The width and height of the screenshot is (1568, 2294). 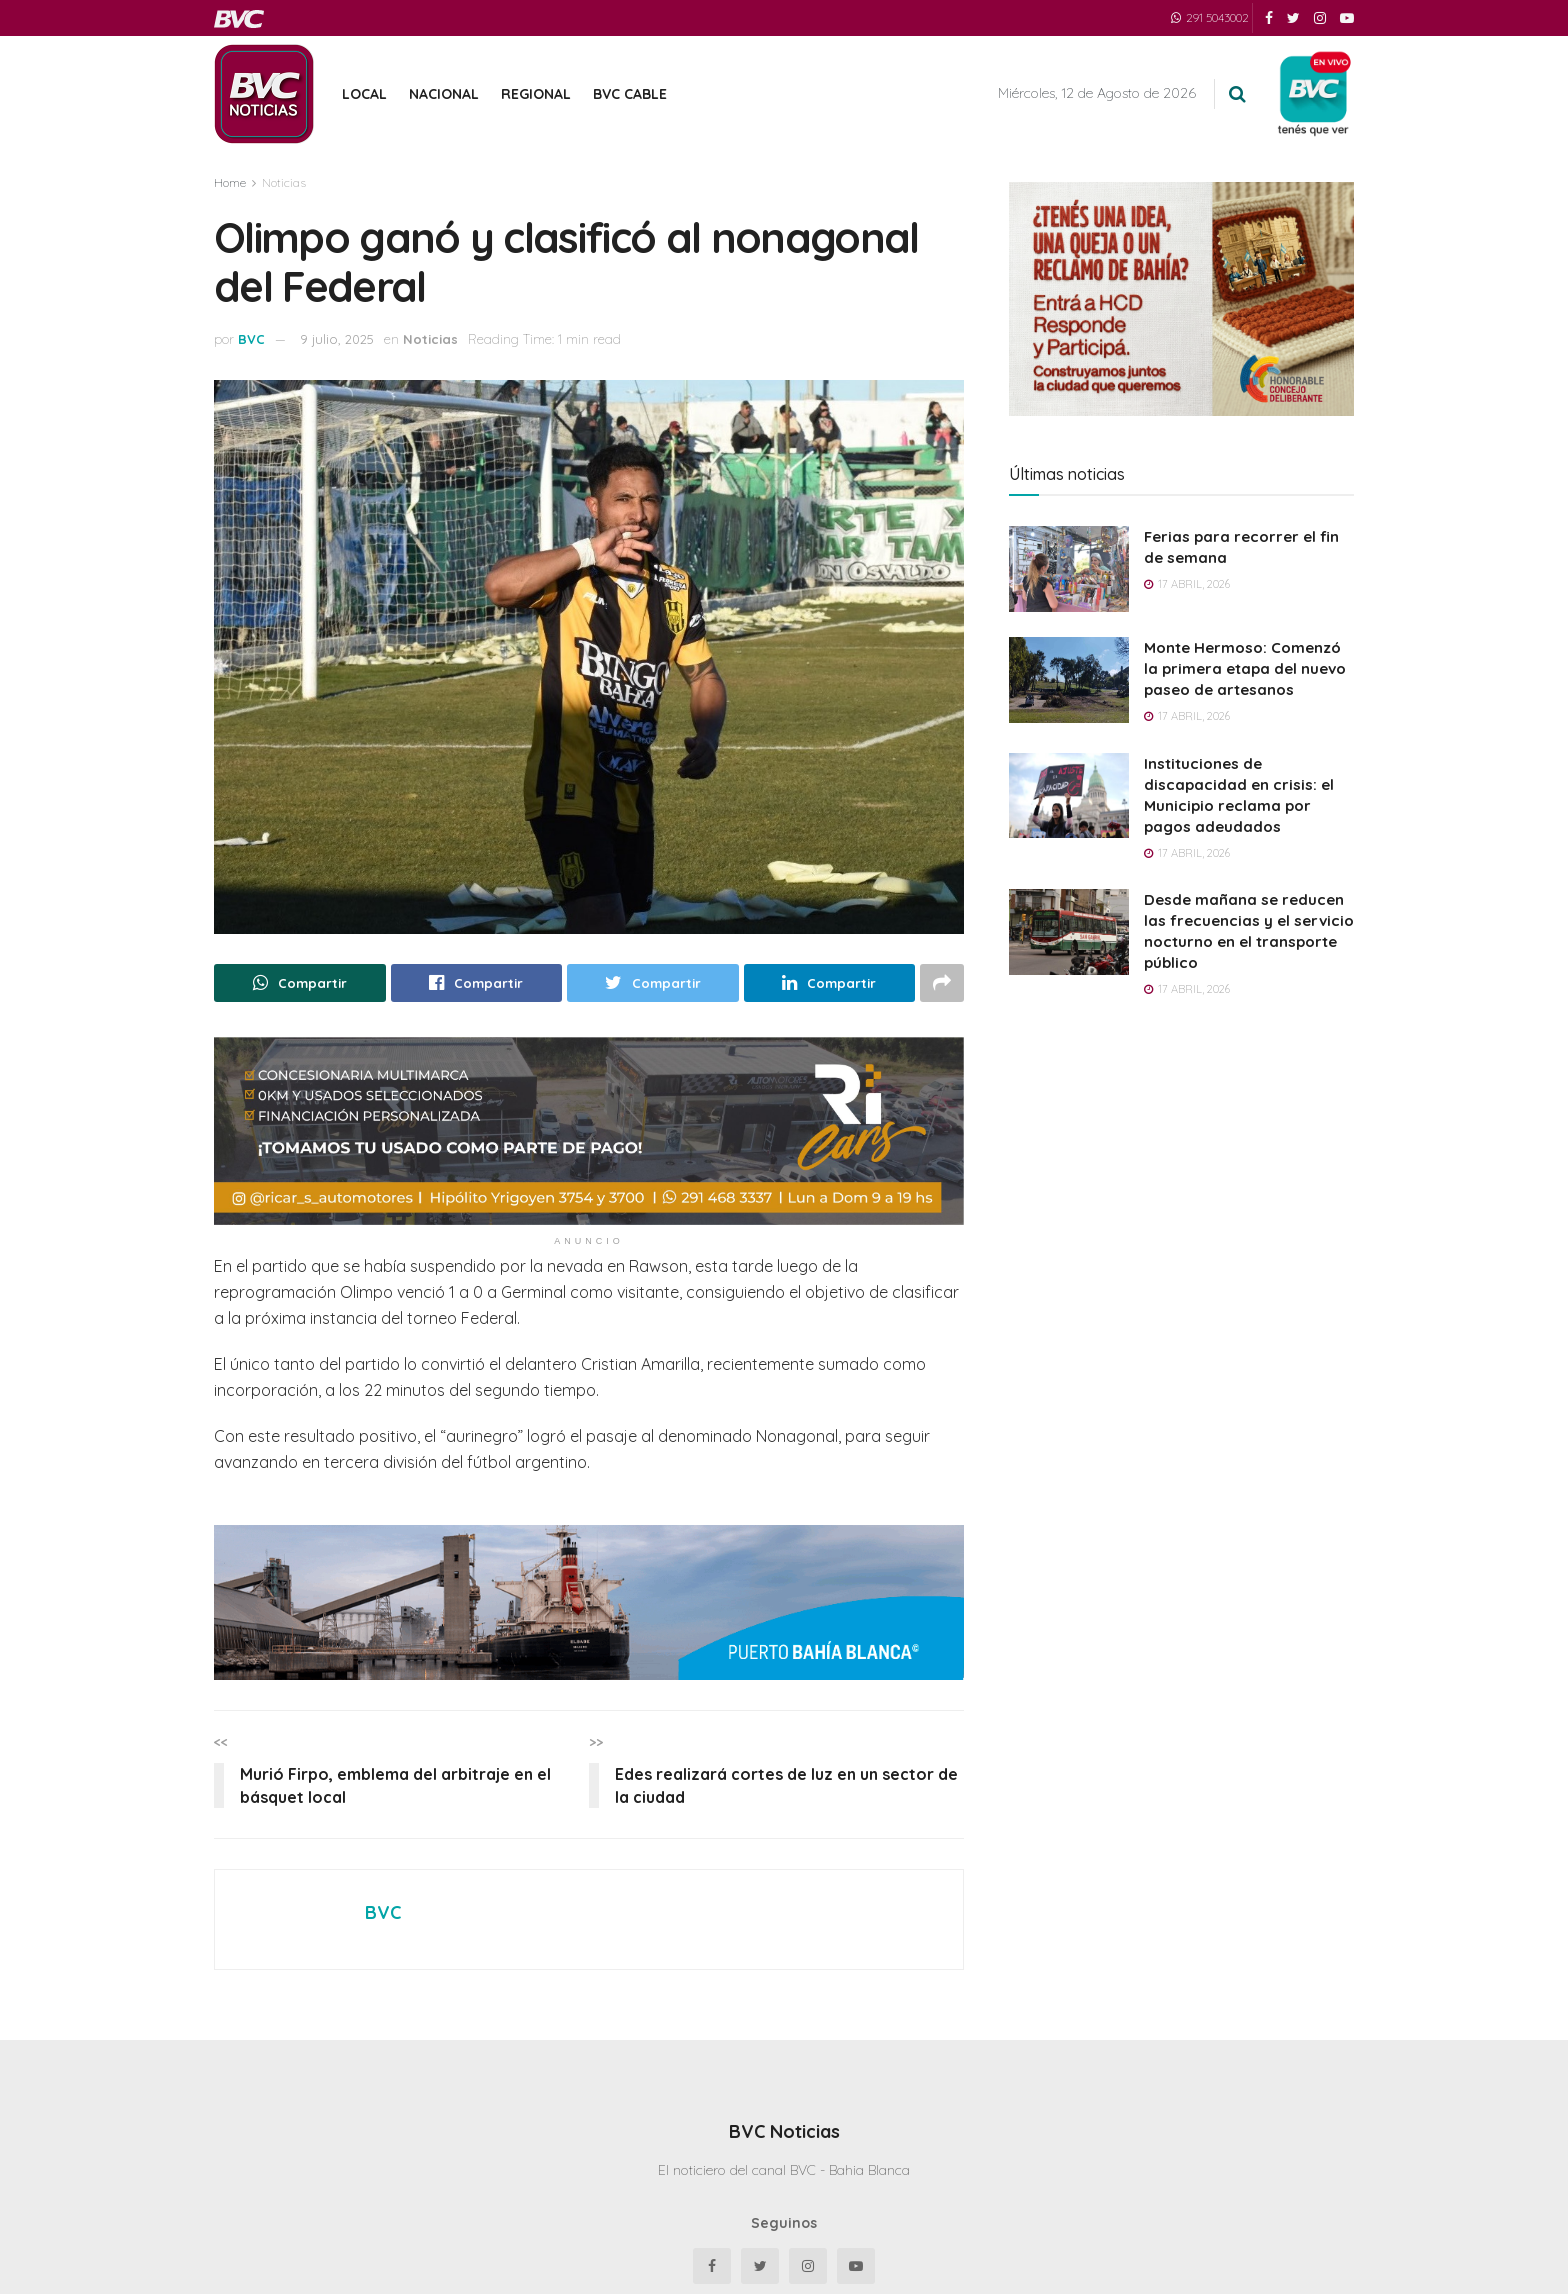 I want to click on BVC, so click(x=251, y=339).